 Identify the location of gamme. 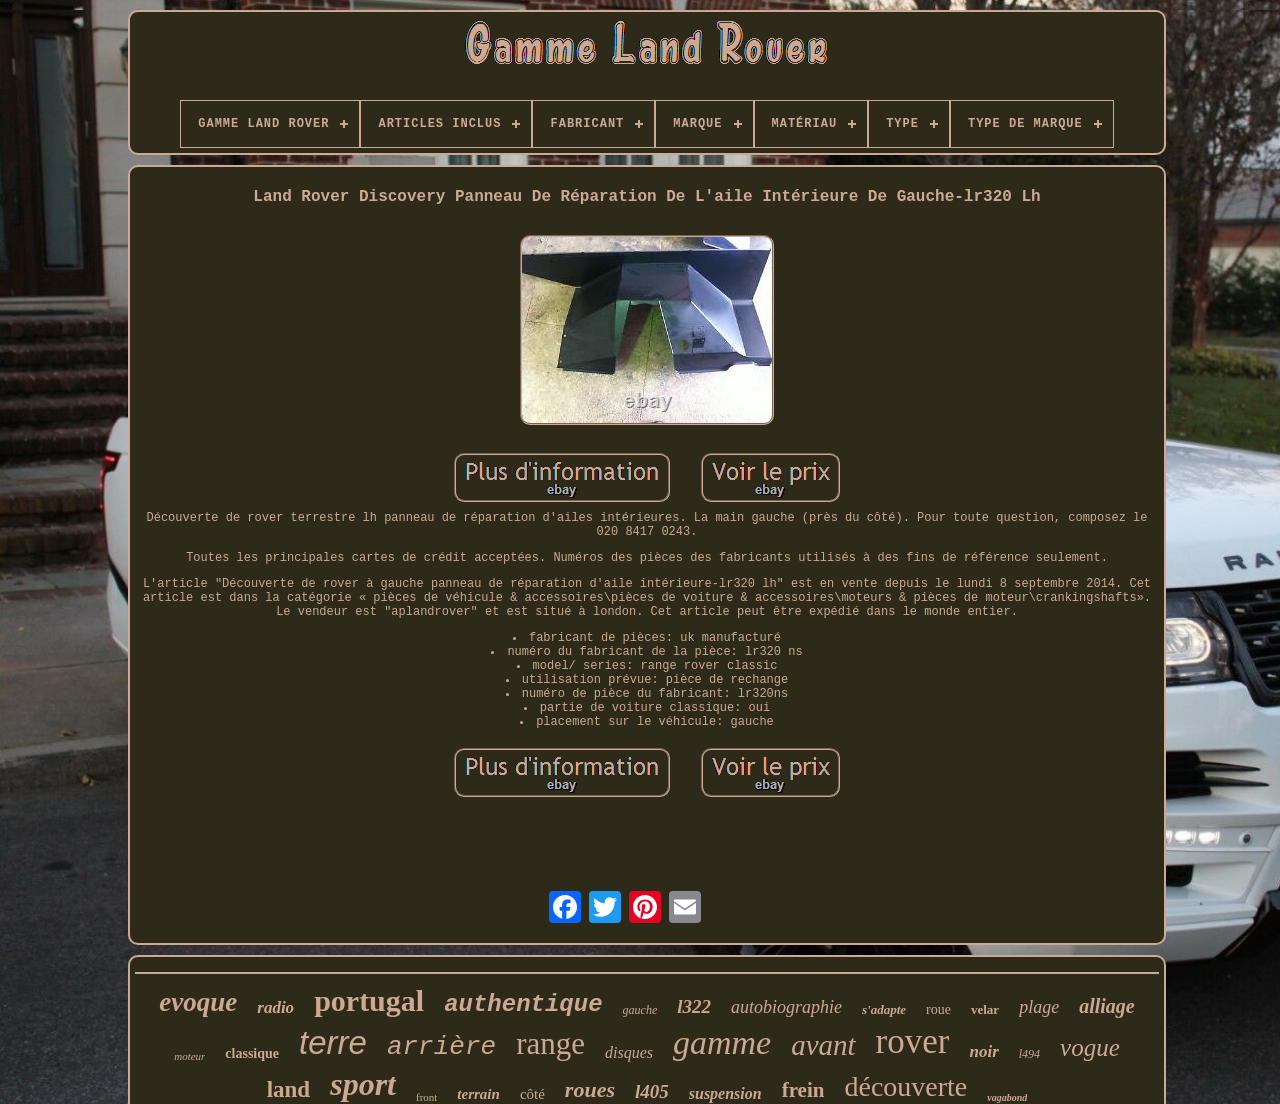
(722, 1042).